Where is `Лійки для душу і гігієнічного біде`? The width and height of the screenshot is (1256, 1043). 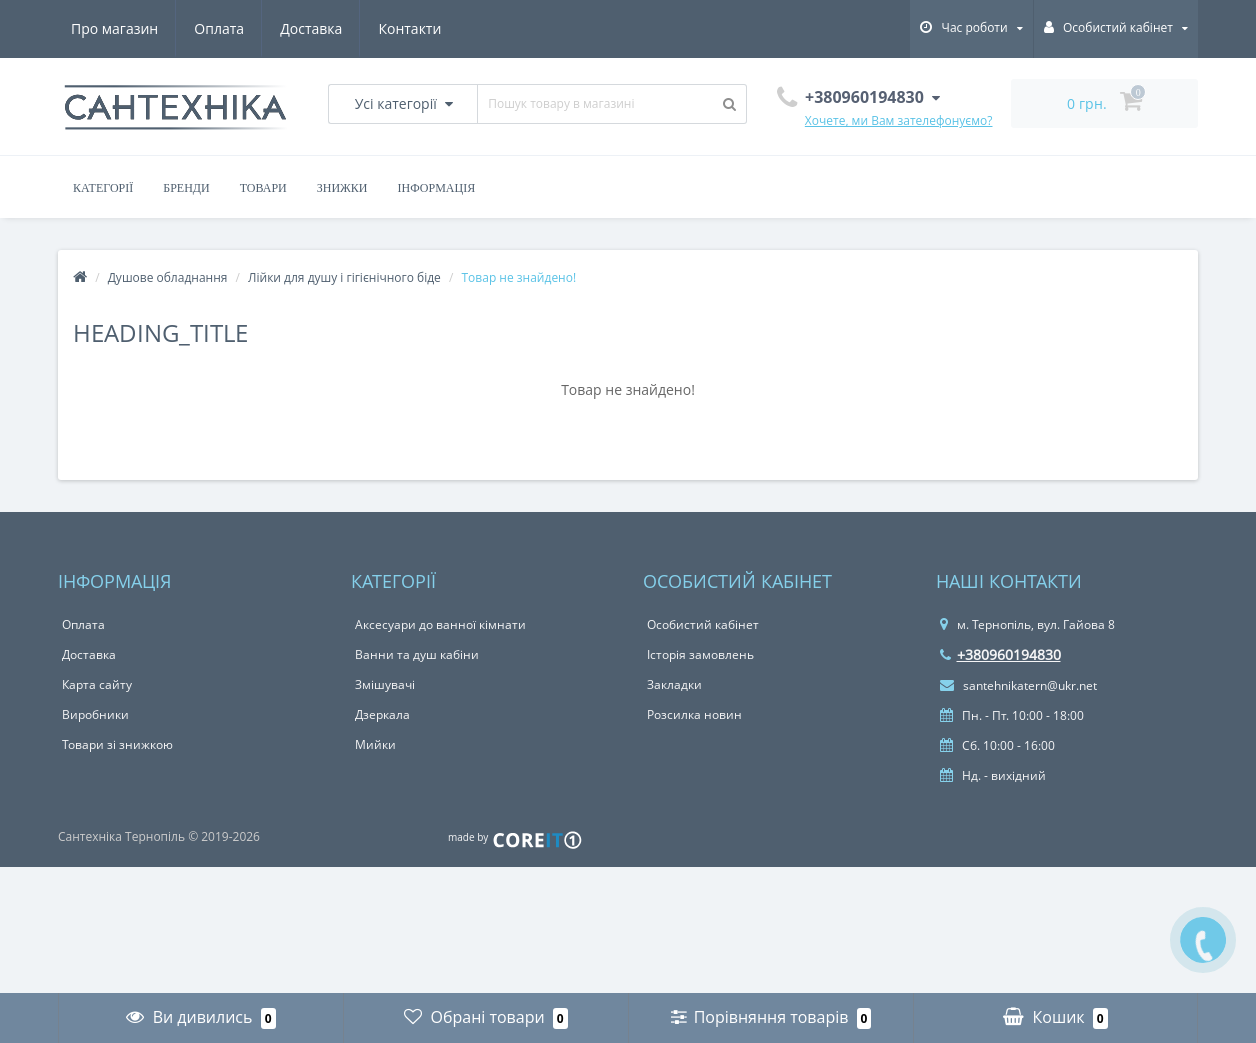
Лійки для душу і гігієнічного біде is located at coordinates (344, 277).